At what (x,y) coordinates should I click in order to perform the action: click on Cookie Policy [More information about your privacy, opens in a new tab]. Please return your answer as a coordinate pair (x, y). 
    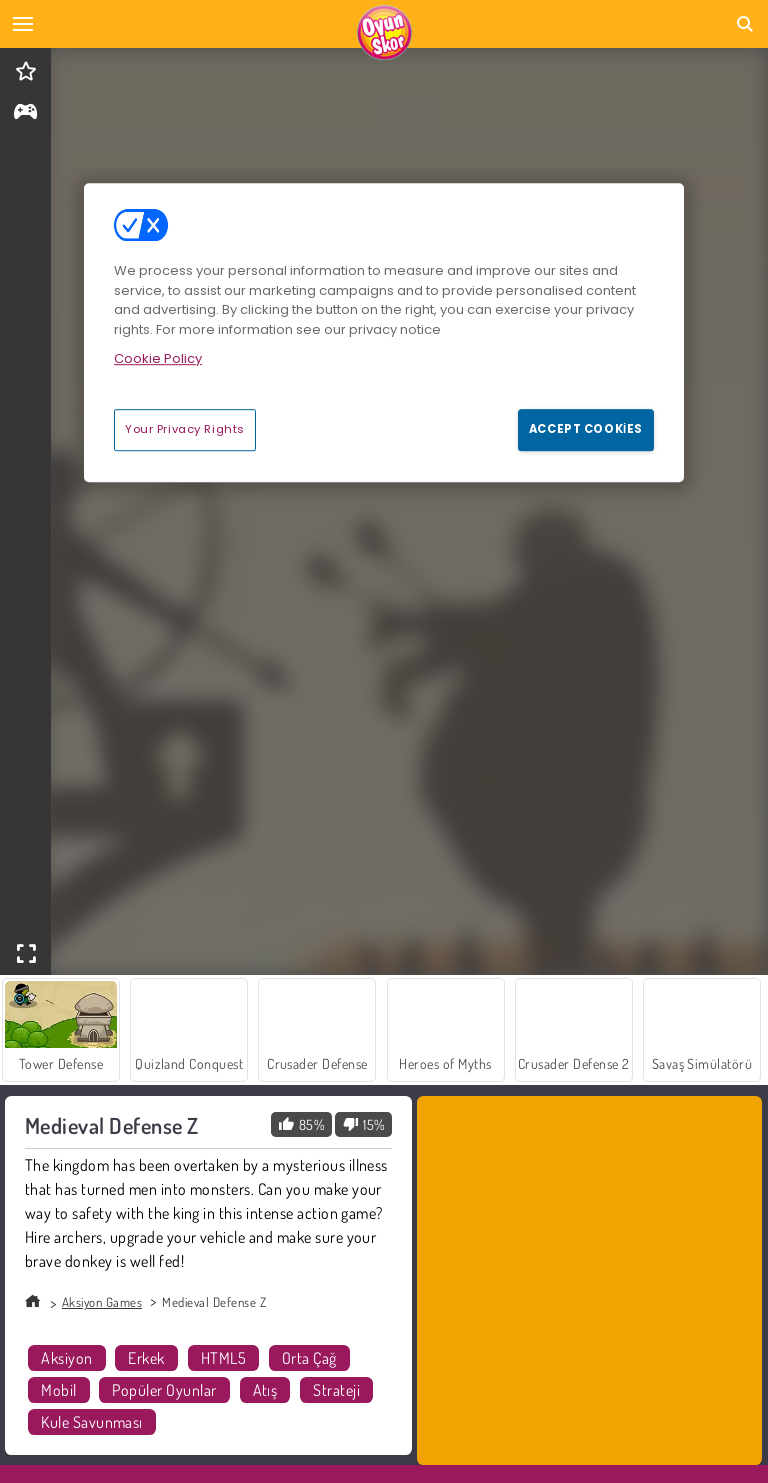
    Looking at the image, I should click on (158, 359).